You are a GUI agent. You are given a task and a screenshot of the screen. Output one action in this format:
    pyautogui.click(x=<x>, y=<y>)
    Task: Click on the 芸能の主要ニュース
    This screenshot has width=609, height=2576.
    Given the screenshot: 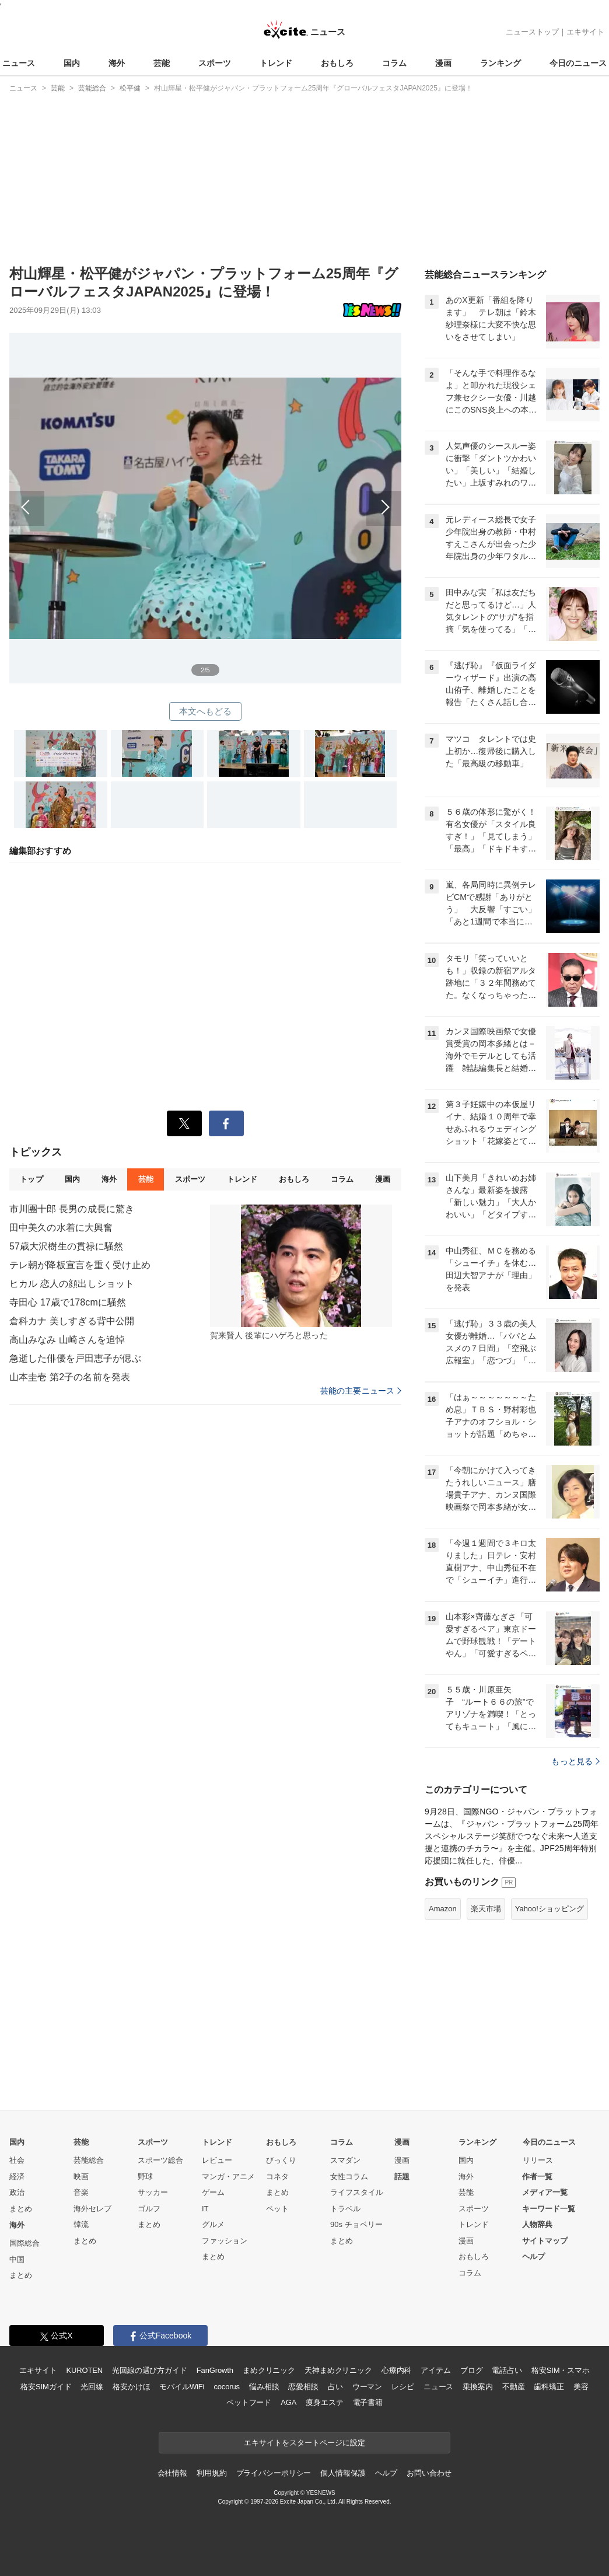 What is the action you would take?
    pyautogui.click(x=360, y=1391)
    